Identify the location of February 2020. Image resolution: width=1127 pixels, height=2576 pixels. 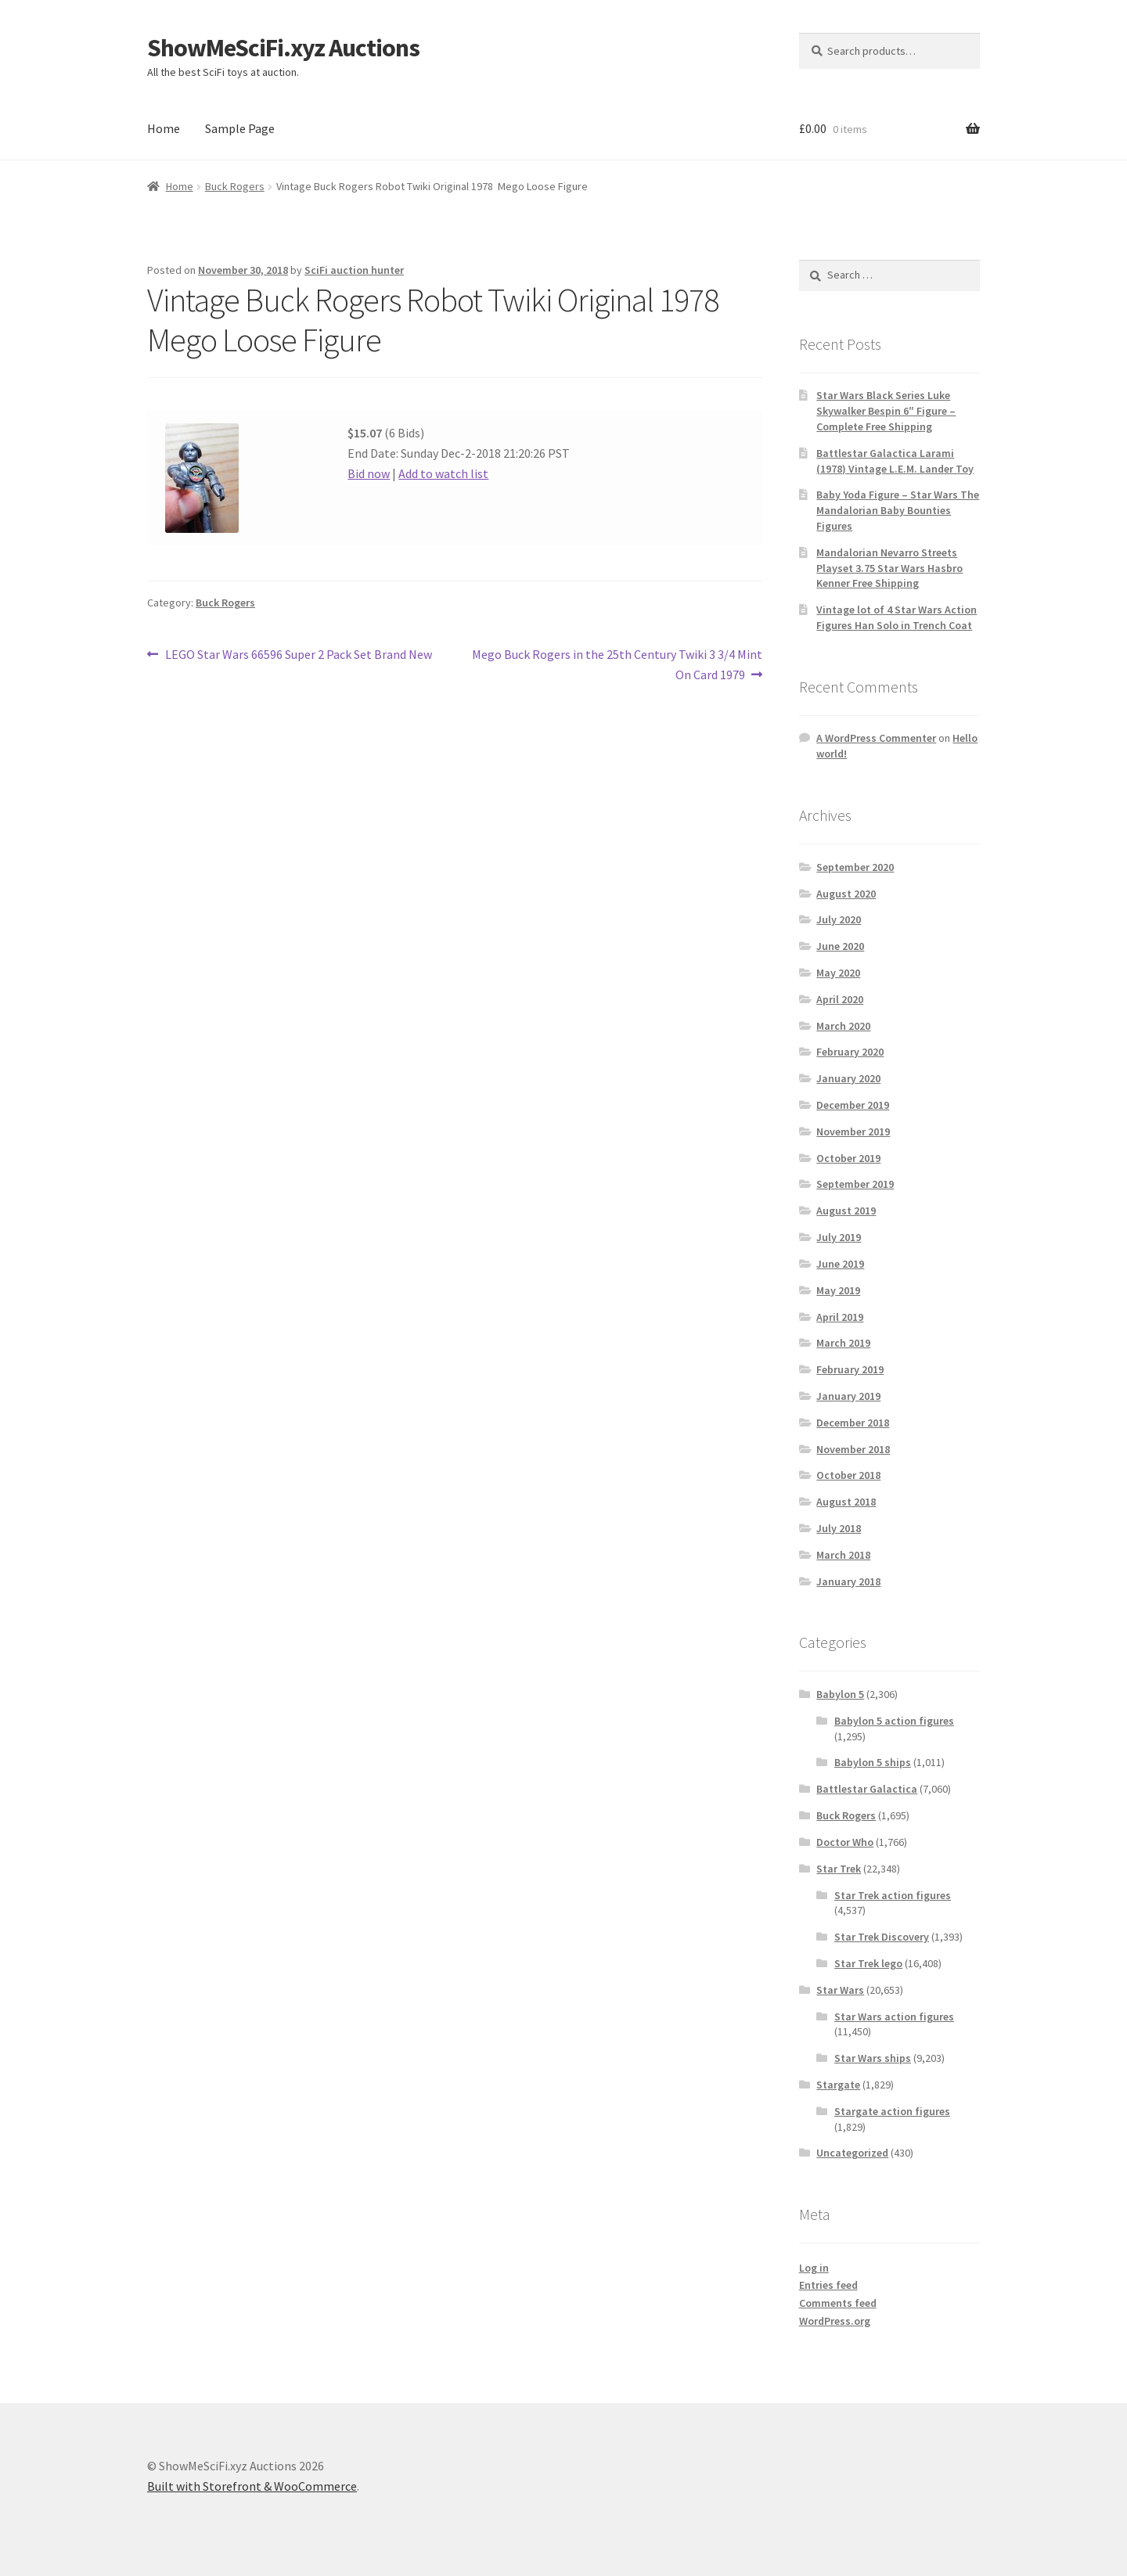
(850, 1052).